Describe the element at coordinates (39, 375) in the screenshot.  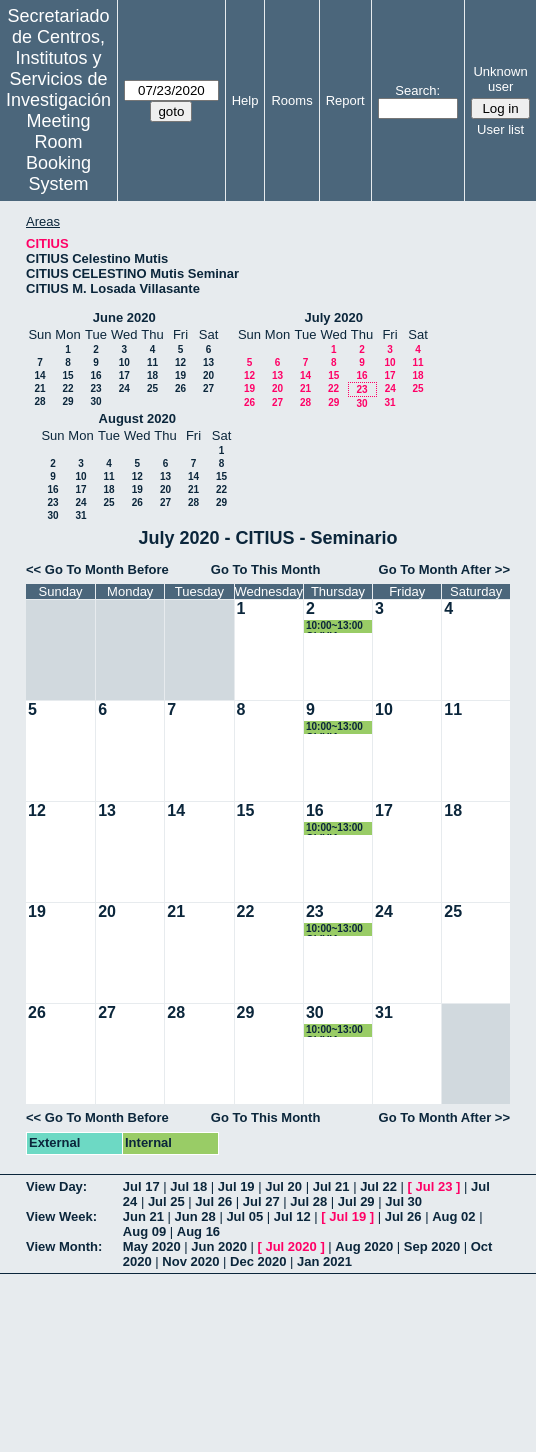
I see `14` at that location.